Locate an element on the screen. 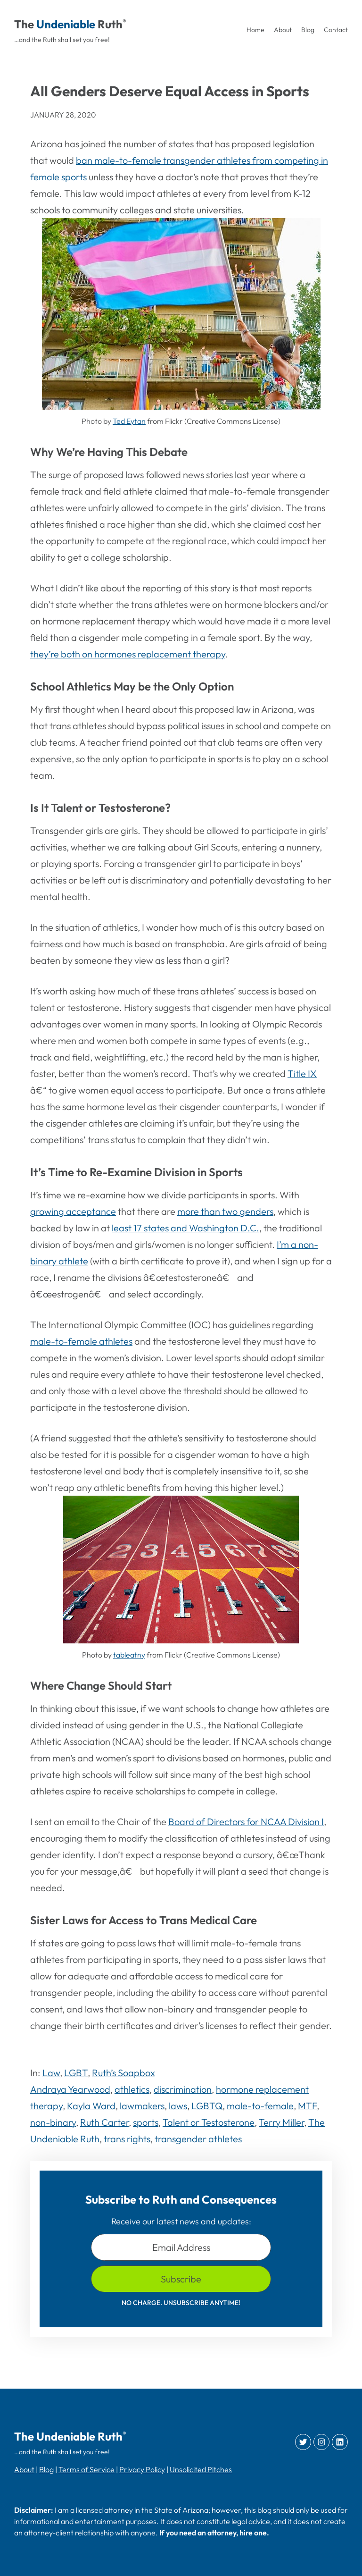  Kayla Ward is located at coordinates (91, 2106).